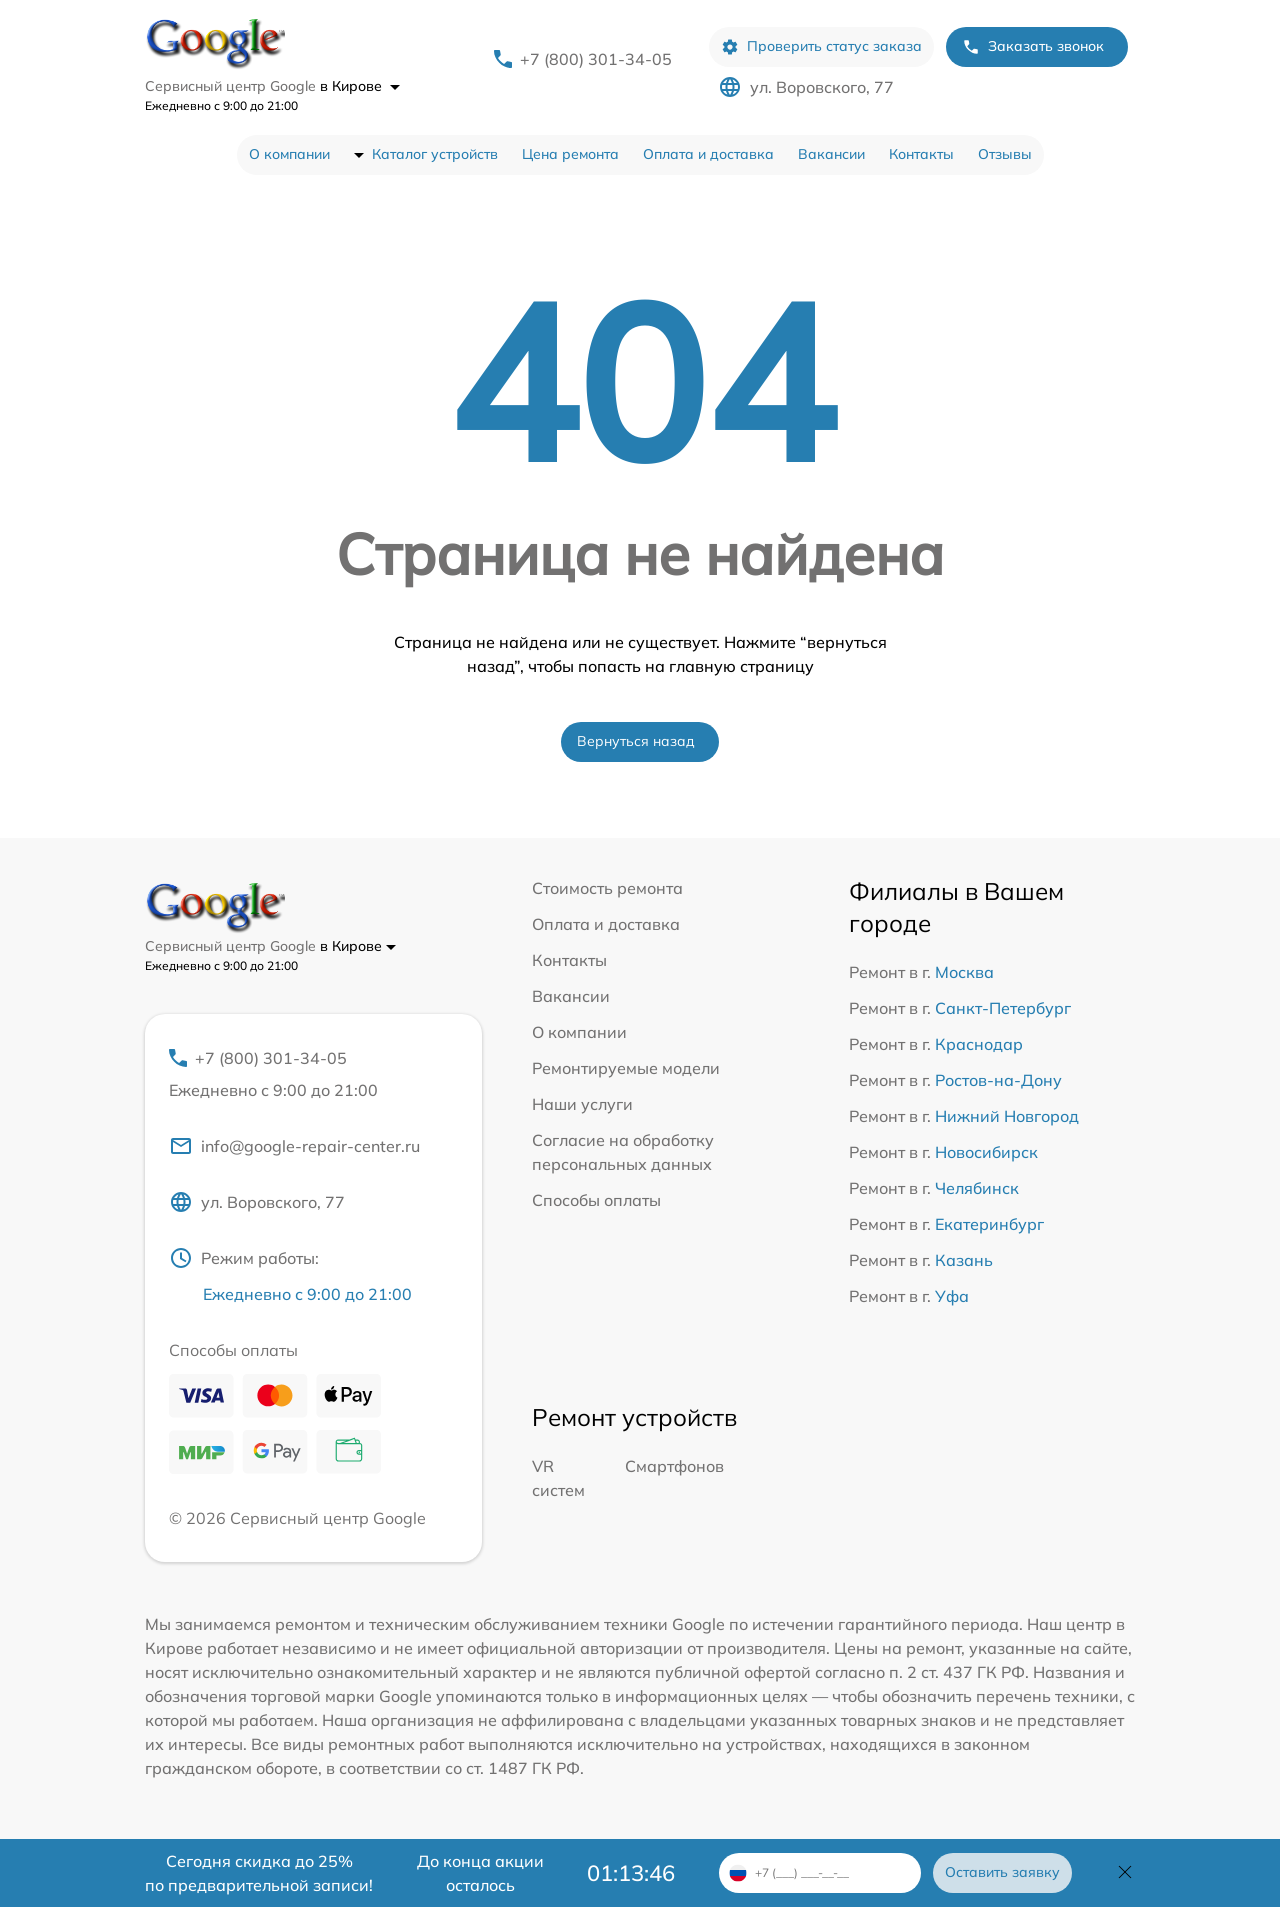 This screenshot has height=1907, width=1280. What do you see at coordinates (607, 888) in the screenshot?
I see `Стоимость ремонта` at bounding box center [607, 888].